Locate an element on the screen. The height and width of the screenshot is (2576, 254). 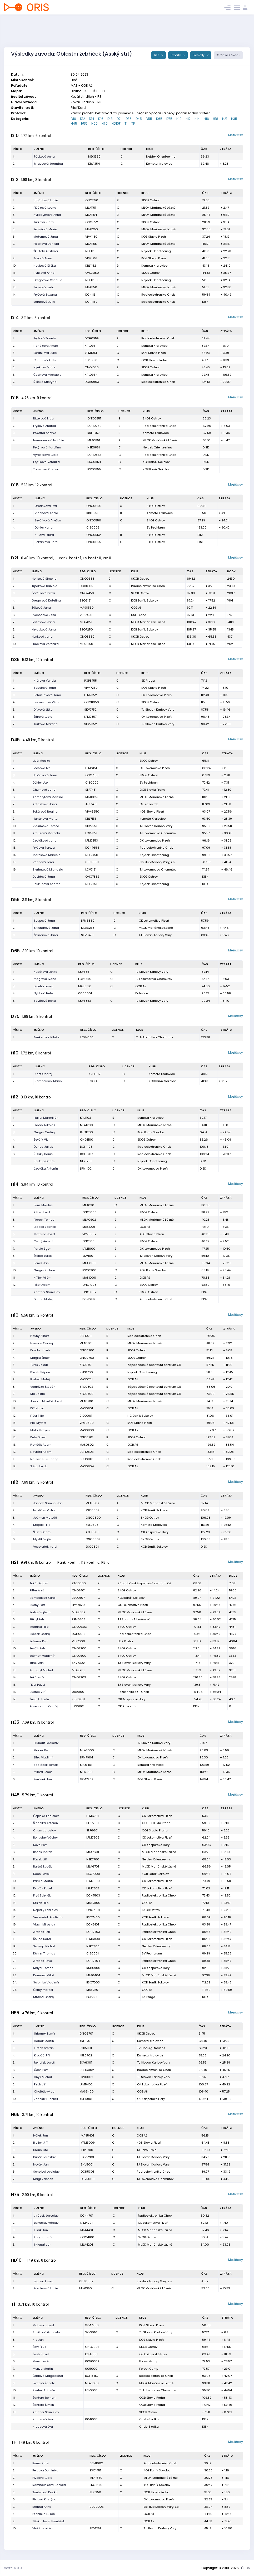
BSO1451 is located at coordinates (95, 2470).